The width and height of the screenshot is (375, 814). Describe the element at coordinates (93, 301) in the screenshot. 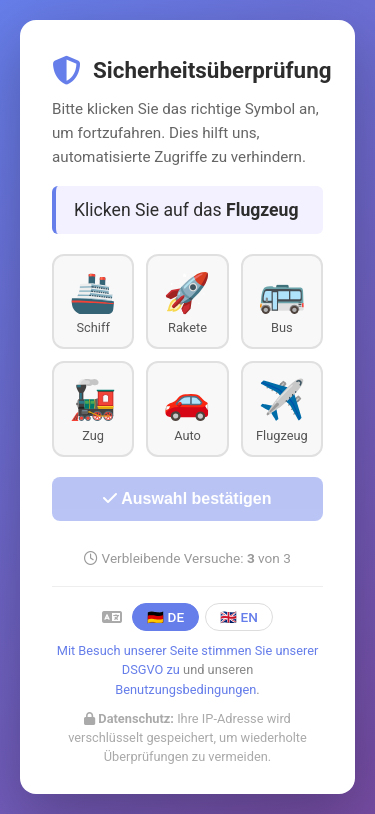

I see `[button]` at that location.